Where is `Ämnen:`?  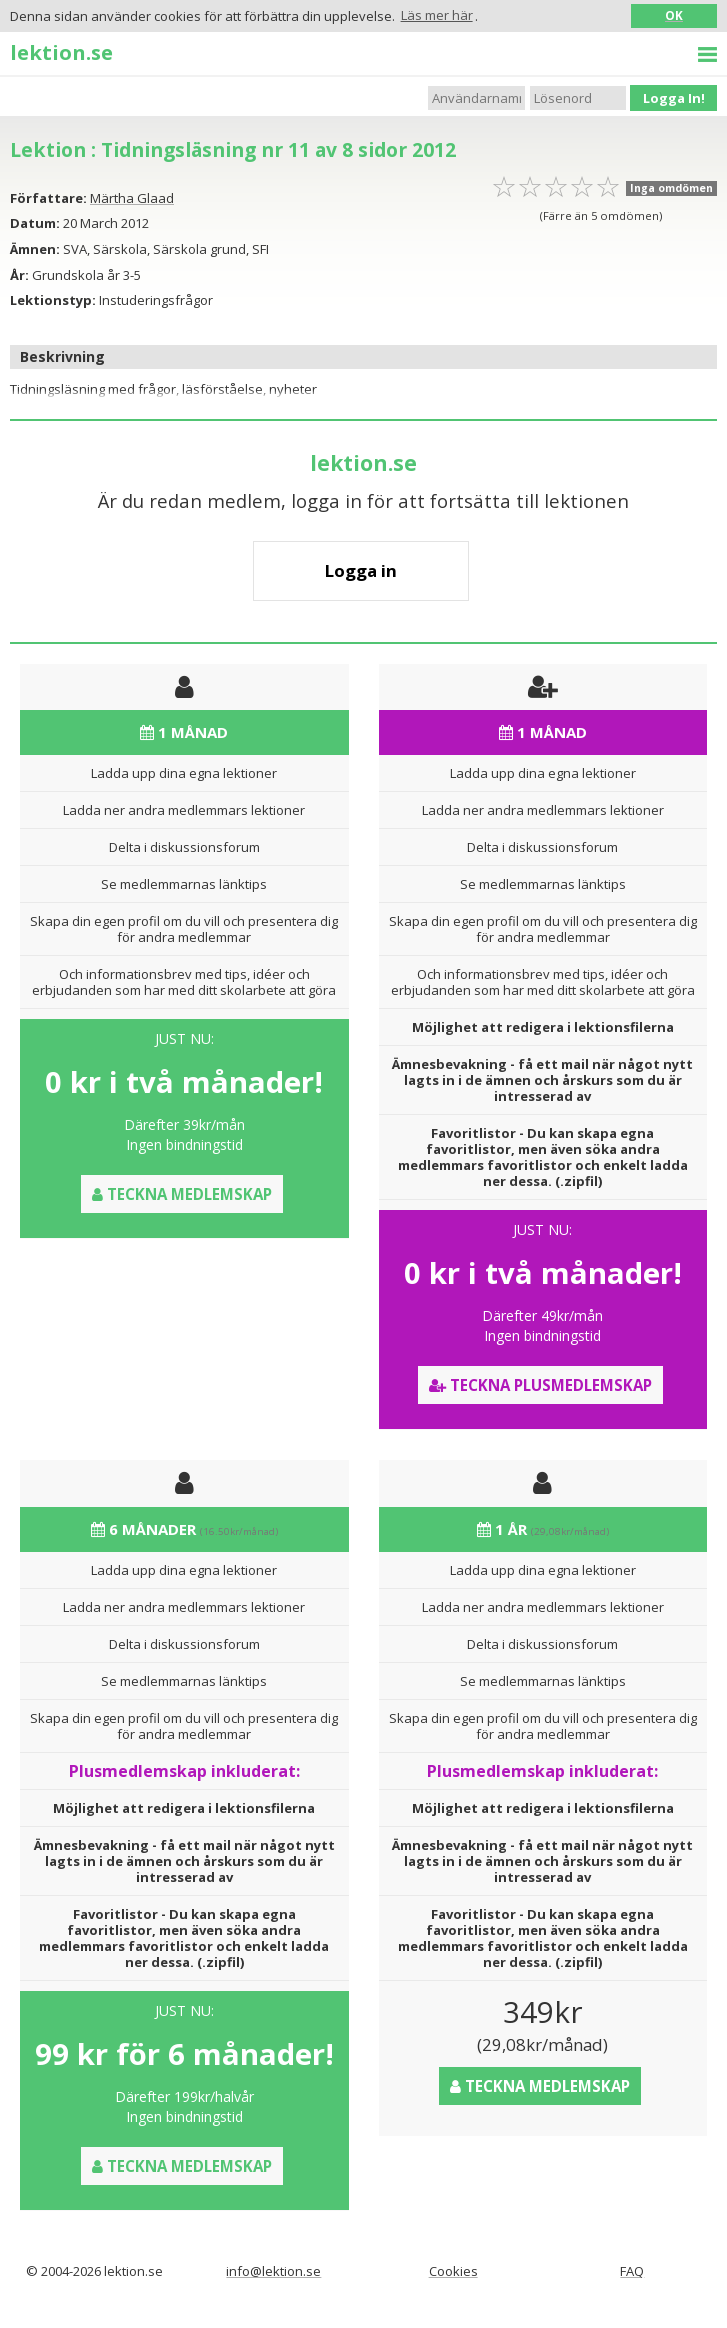 Ämnen: is located at coordinates (35, 249).